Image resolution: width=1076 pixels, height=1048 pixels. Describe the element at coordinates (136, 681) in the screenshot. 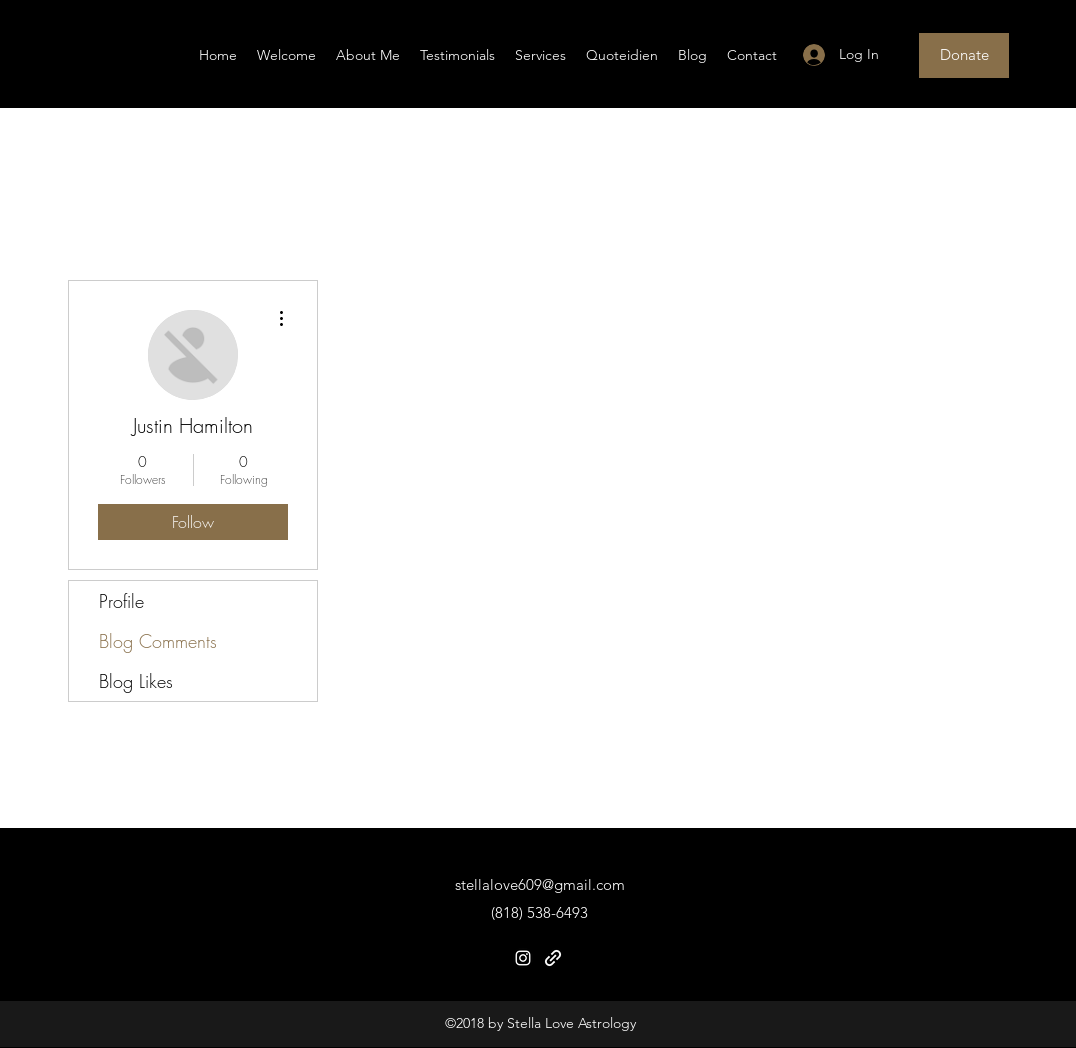

I see `Blog Likes` at that location.